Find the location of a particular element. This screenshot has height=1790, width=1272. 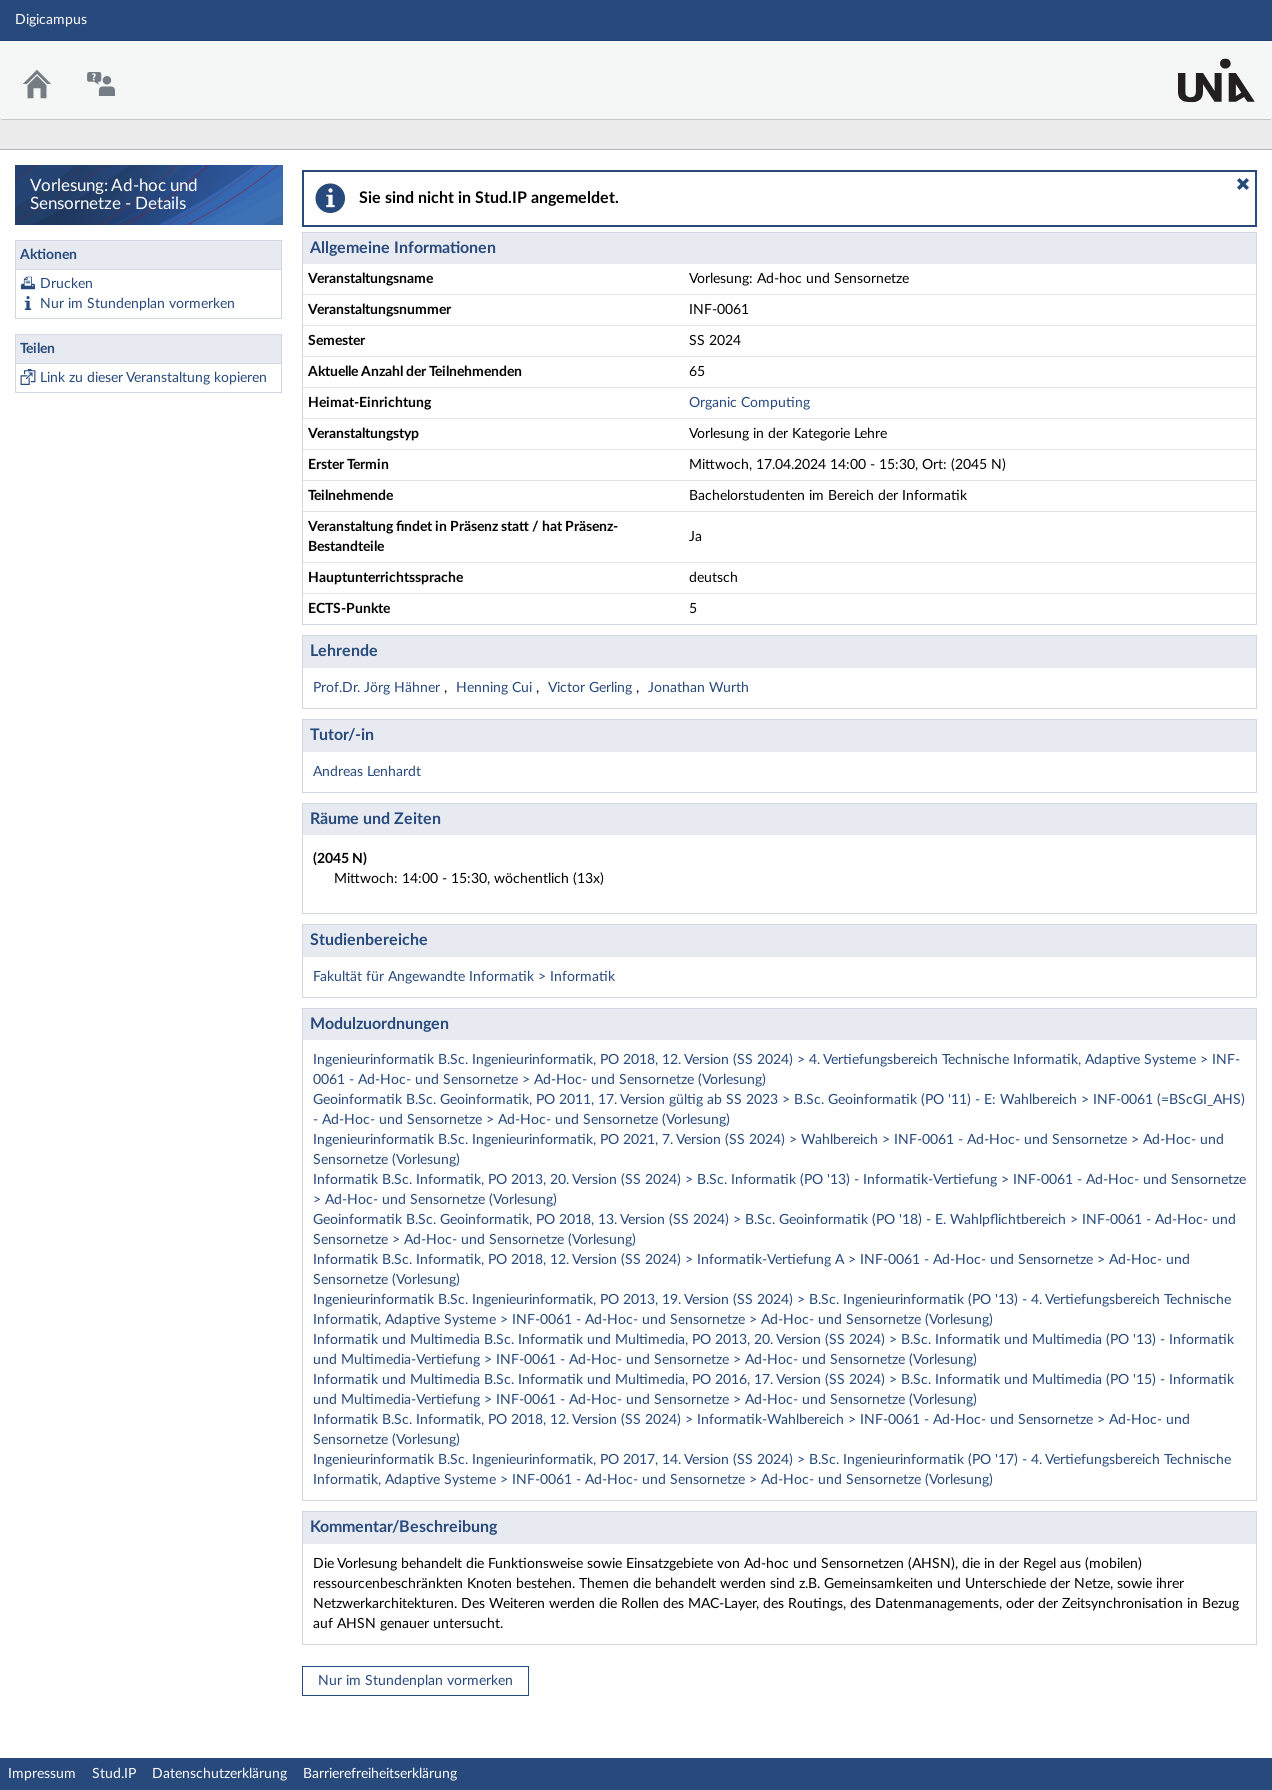

Prof.Dr. Jörg Hähner is located at coordinates (378, 688).